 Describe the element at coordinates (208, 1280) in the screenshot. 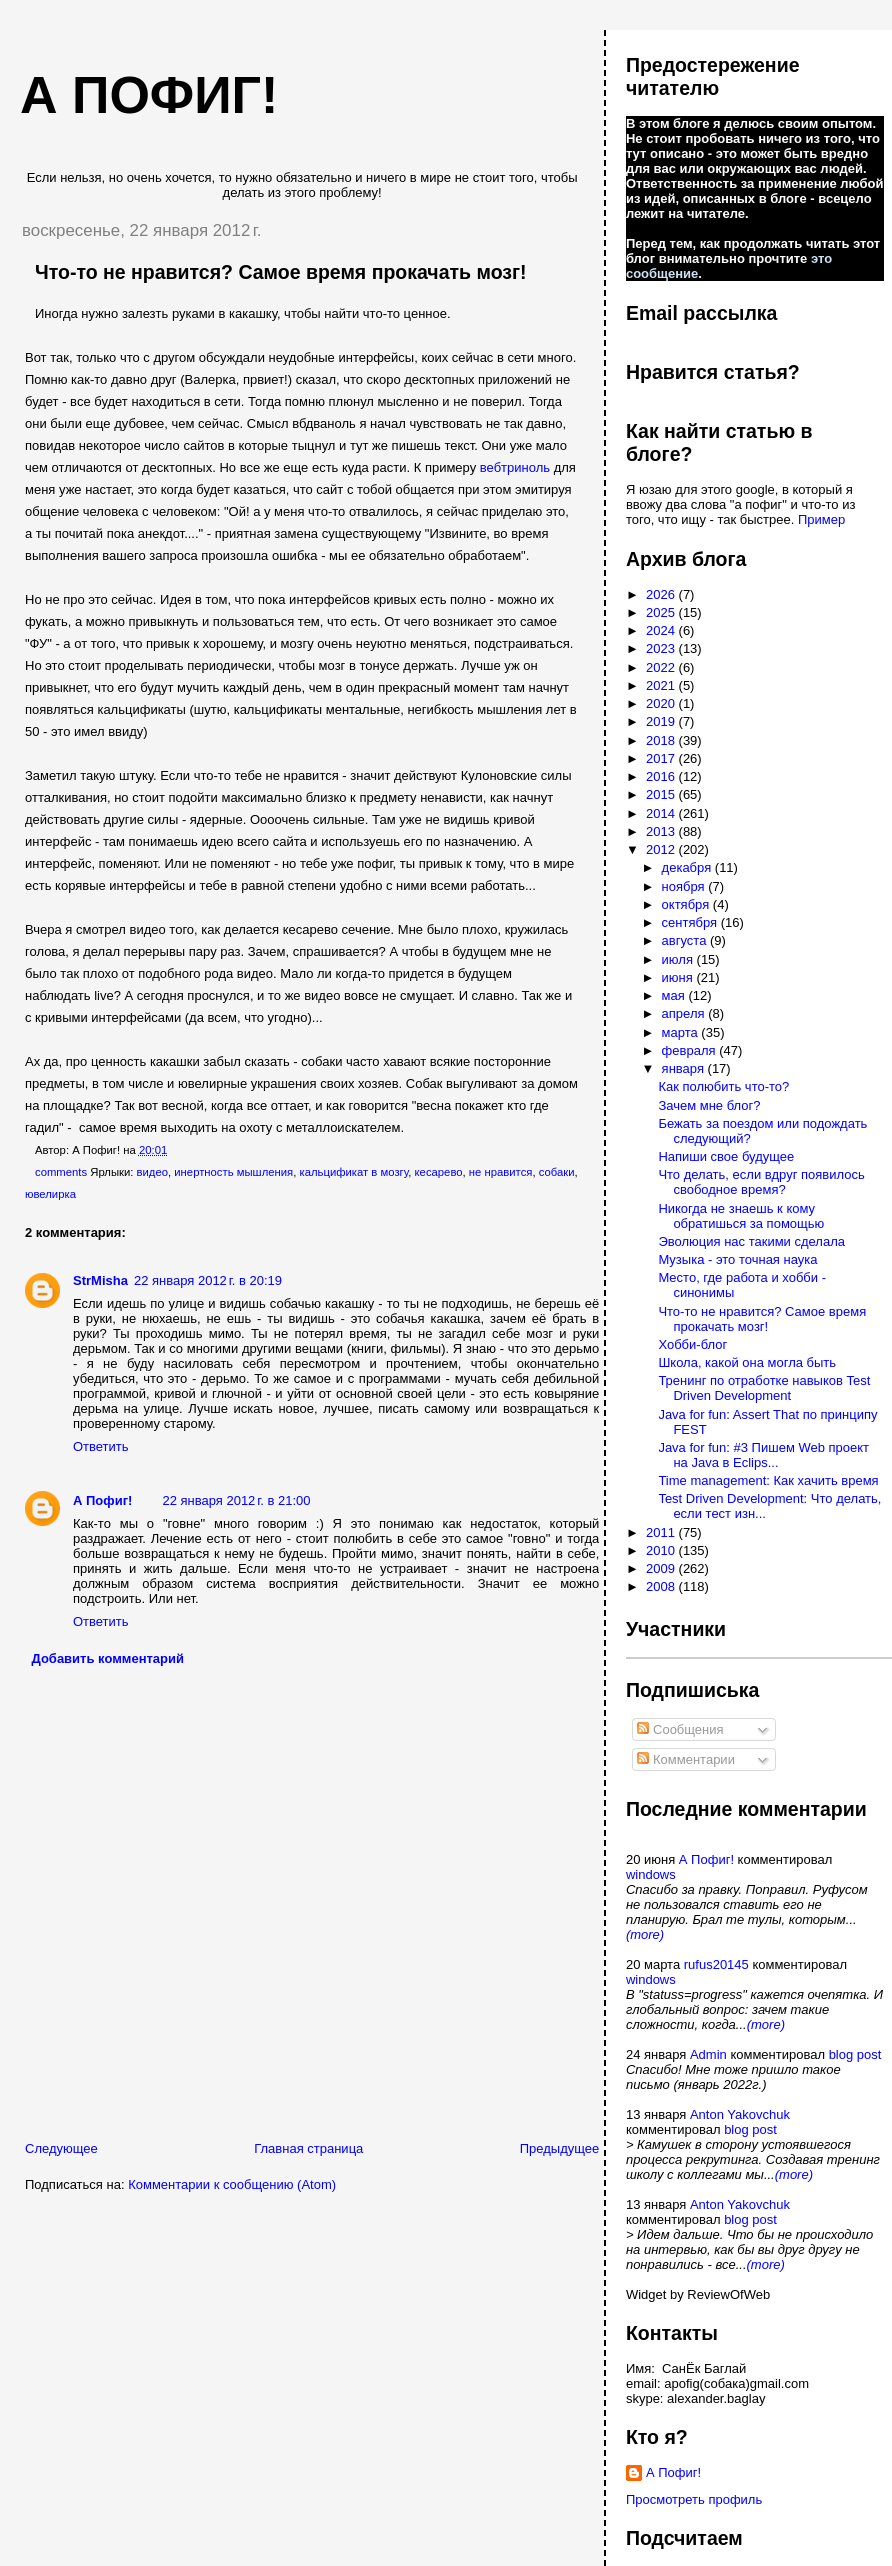

I see `22 января 2012 г. в 20:19` at that location.